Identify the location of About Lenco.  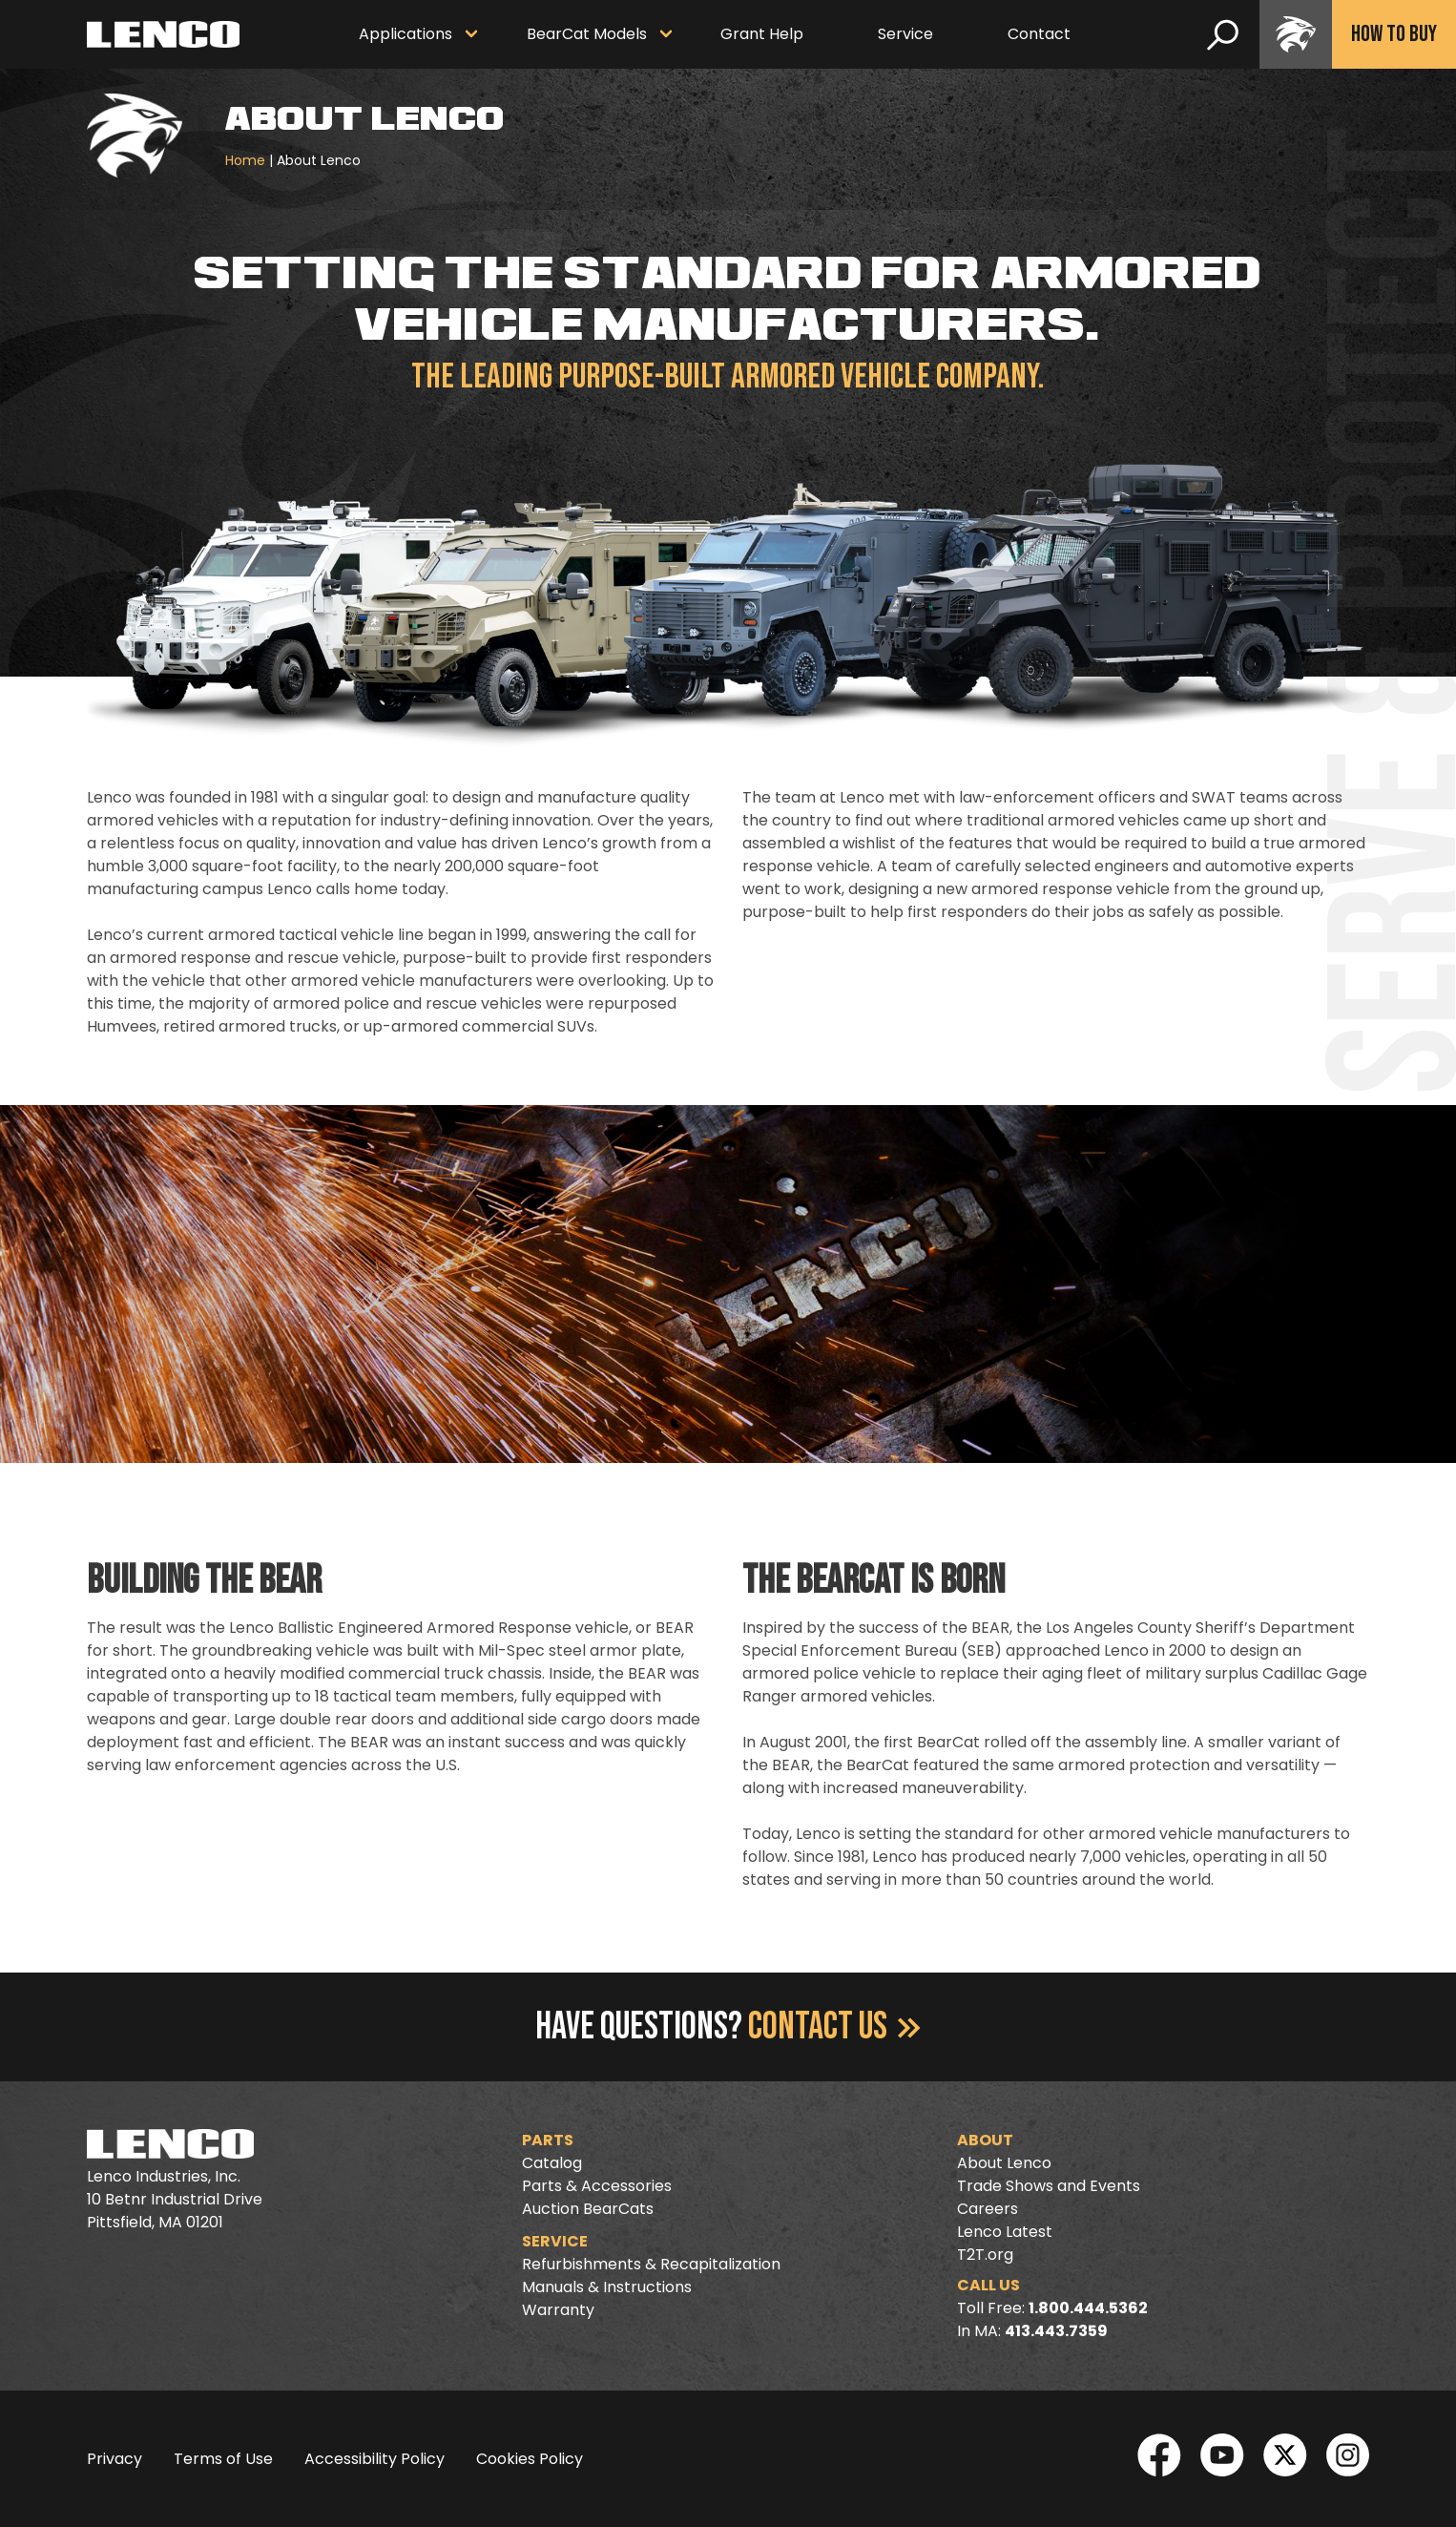
(1004, 2163).